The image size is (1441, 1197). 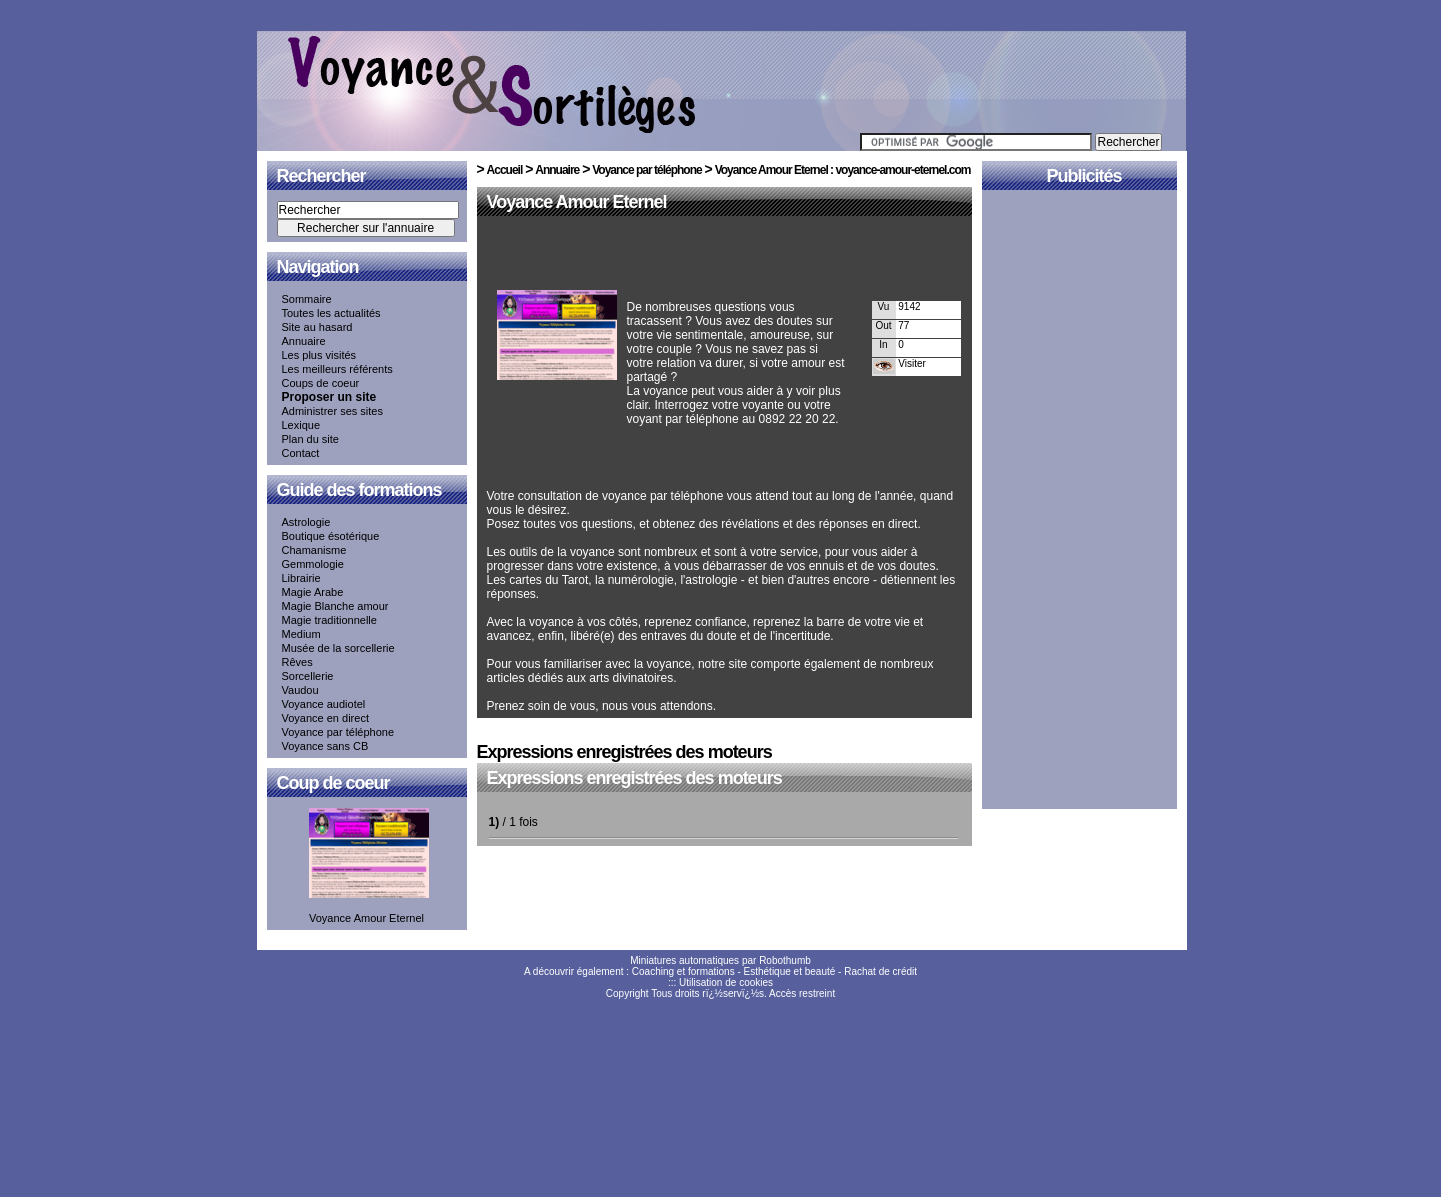 What do you see at coordinates (756, 982) in the screenshot?
I see `cookies` at bounding box center [756, 982].